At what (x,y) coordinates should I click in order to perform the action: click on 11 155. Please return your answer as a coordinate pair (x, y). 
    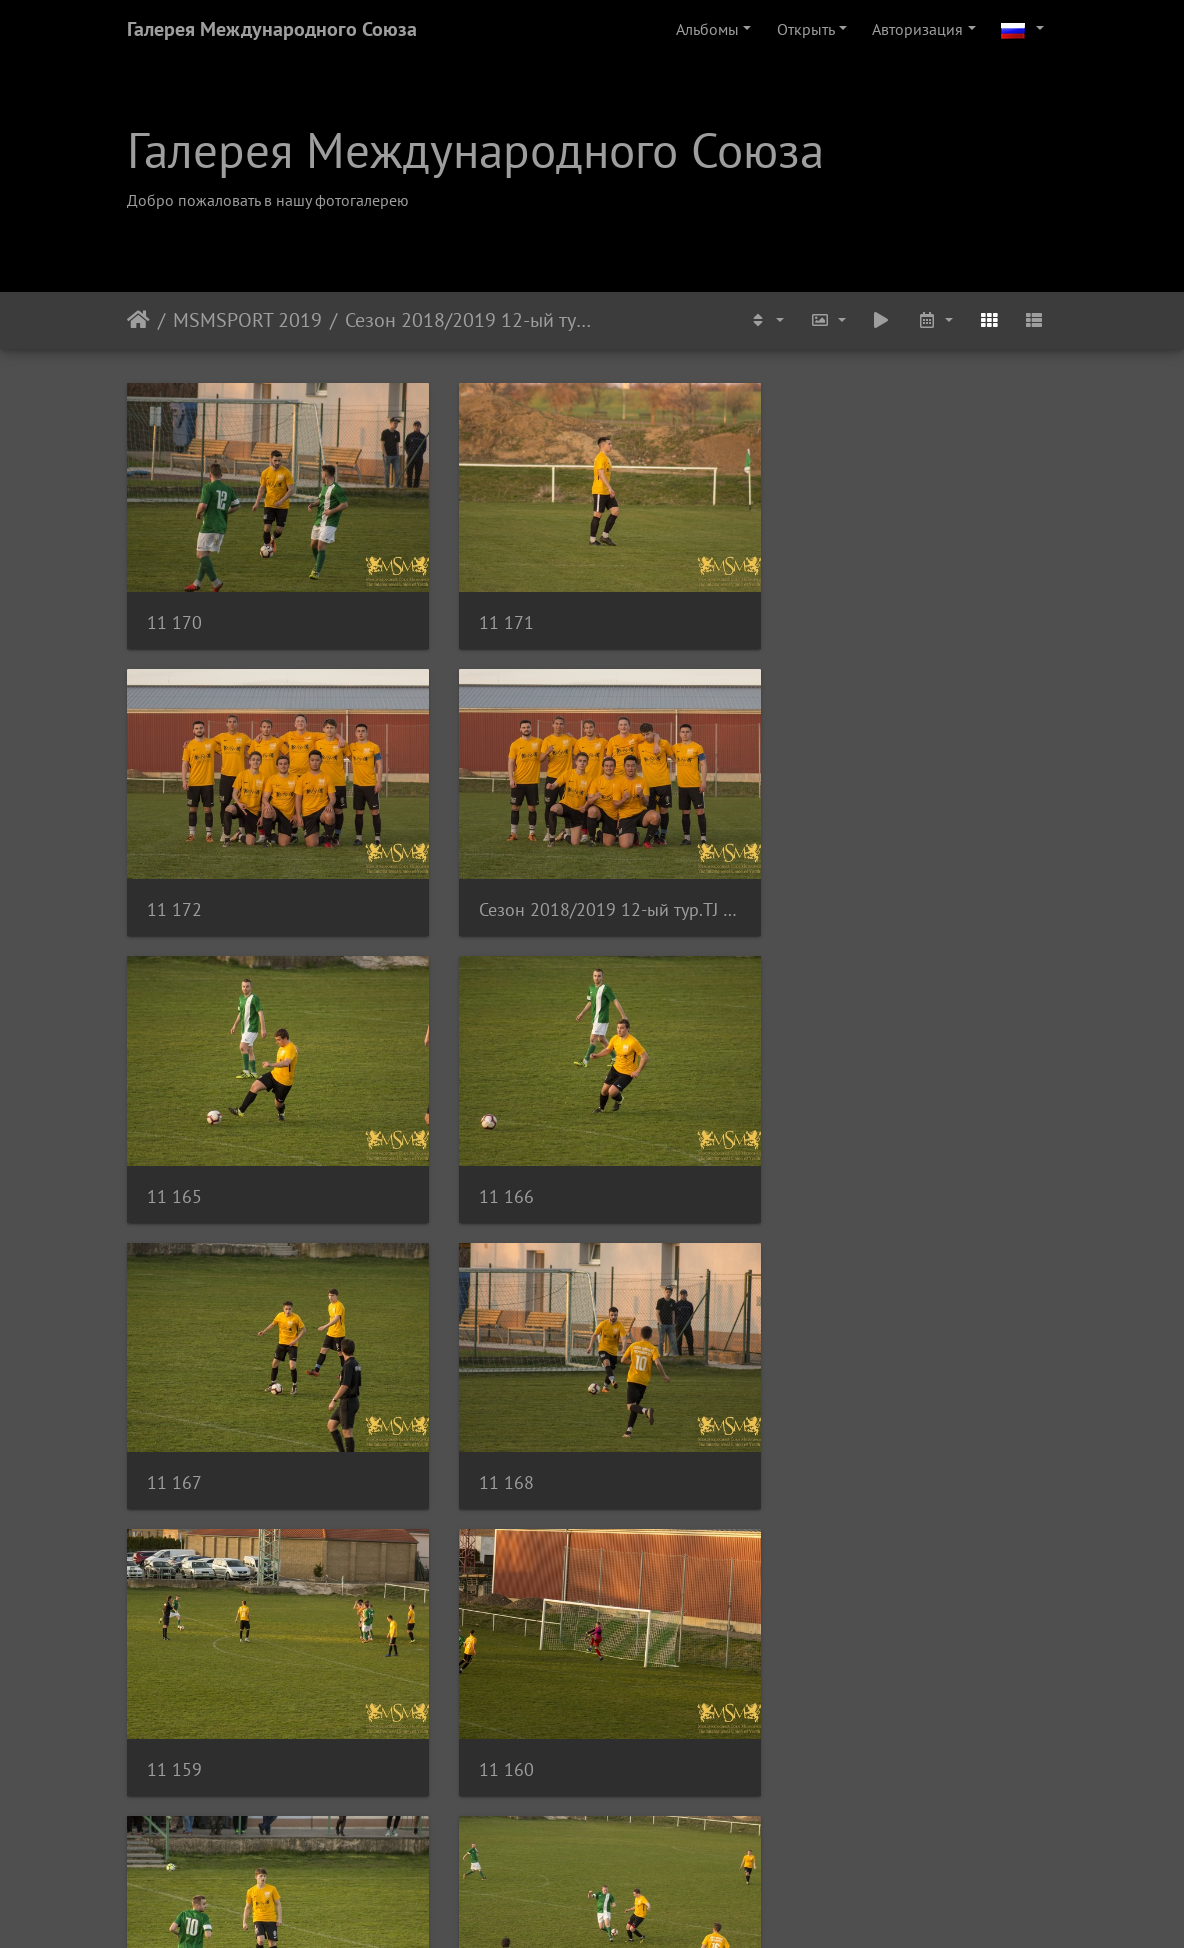
    Looking at the image, I should click on (494, 1727).